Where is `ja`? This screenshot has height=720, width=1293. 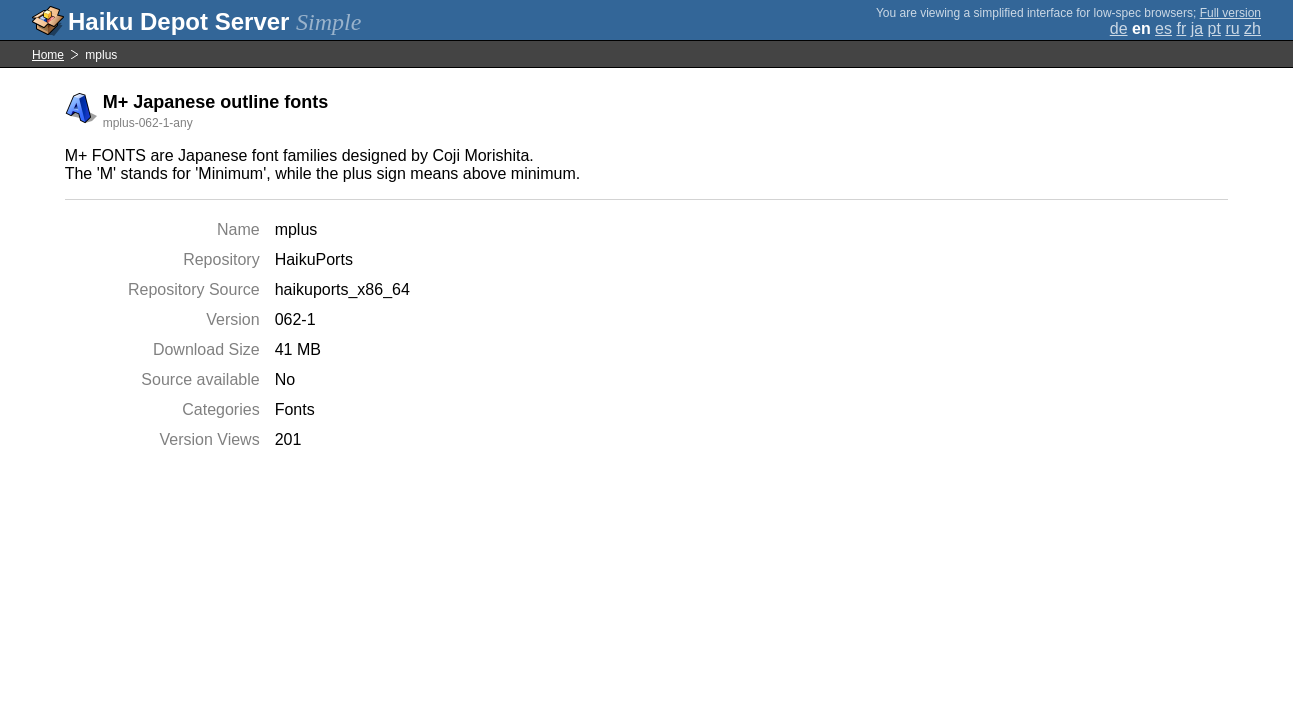
ja is located at coordinates (1197, 28).